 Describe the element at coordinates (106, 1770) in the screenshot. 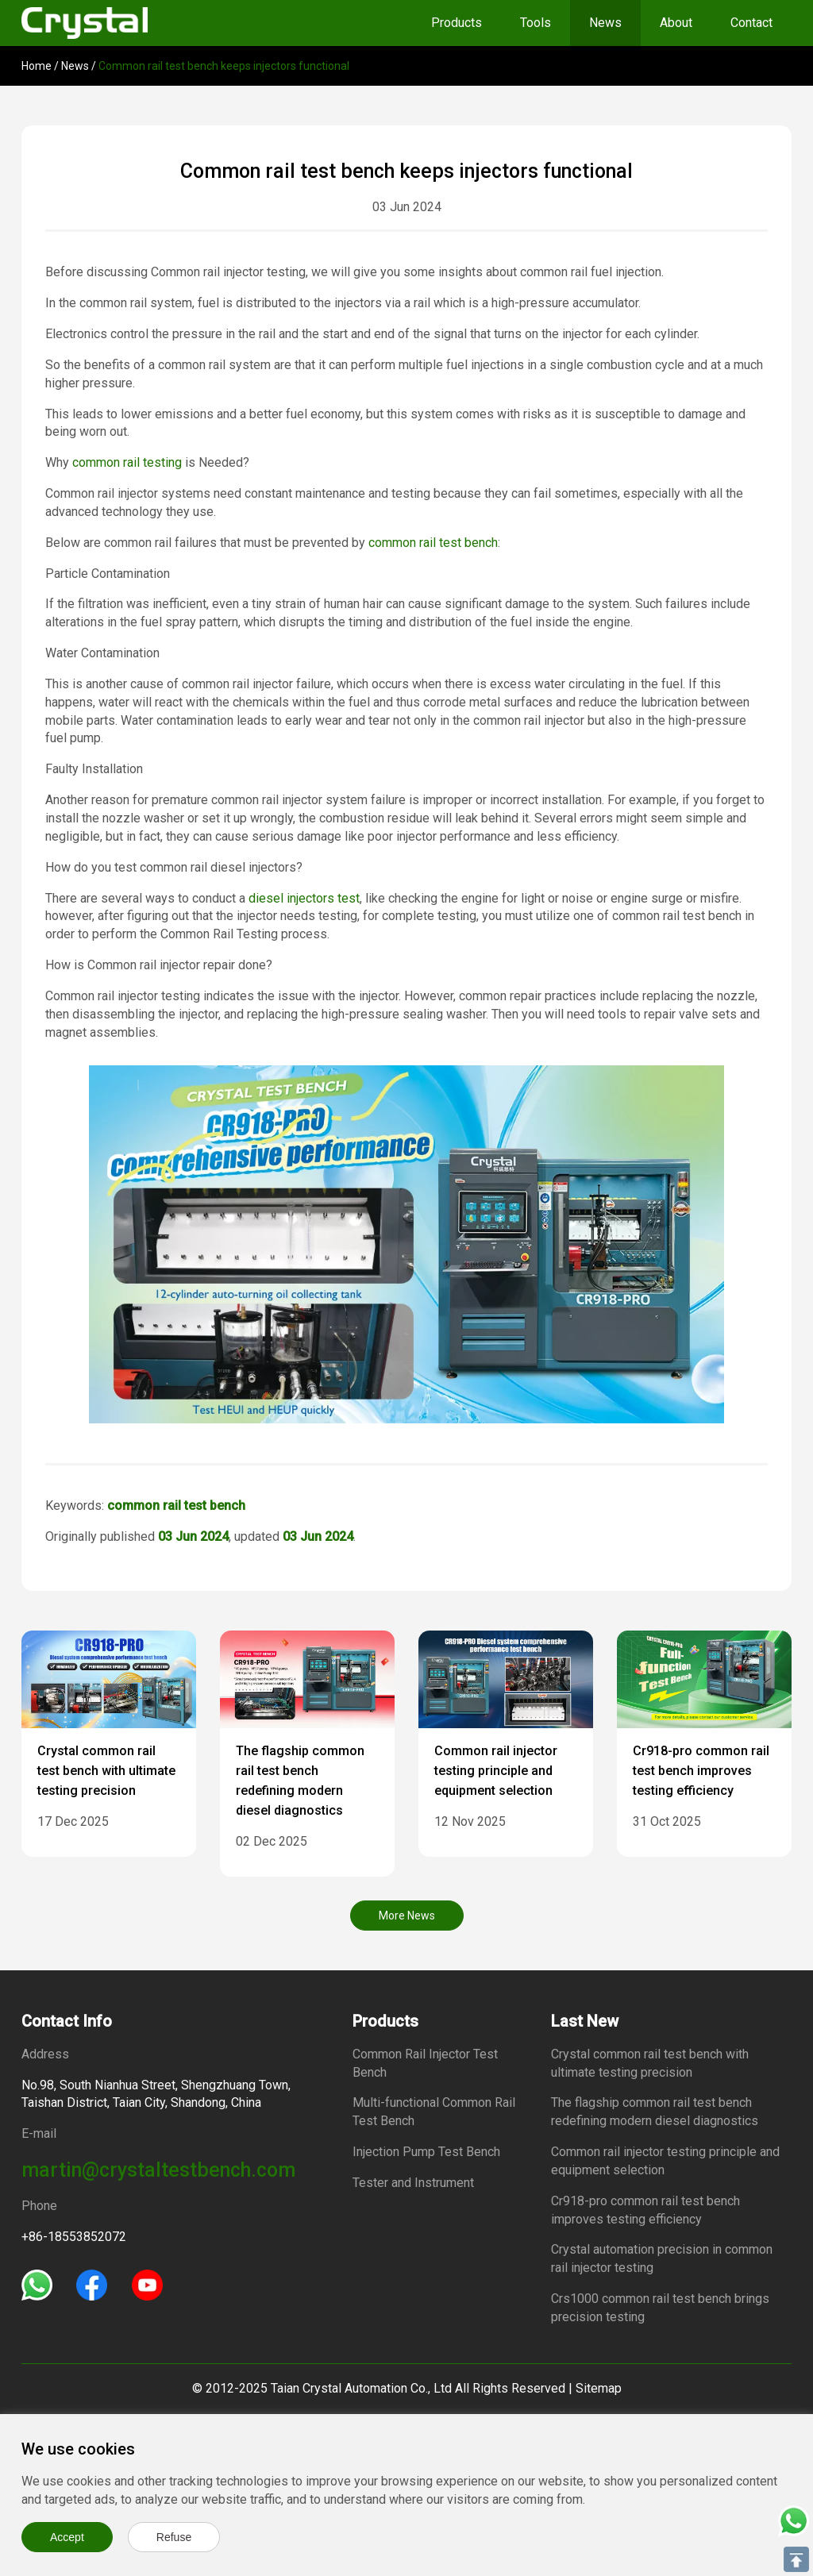

I see `Crystal common rail test bench with ultimate testing precision` at that location.